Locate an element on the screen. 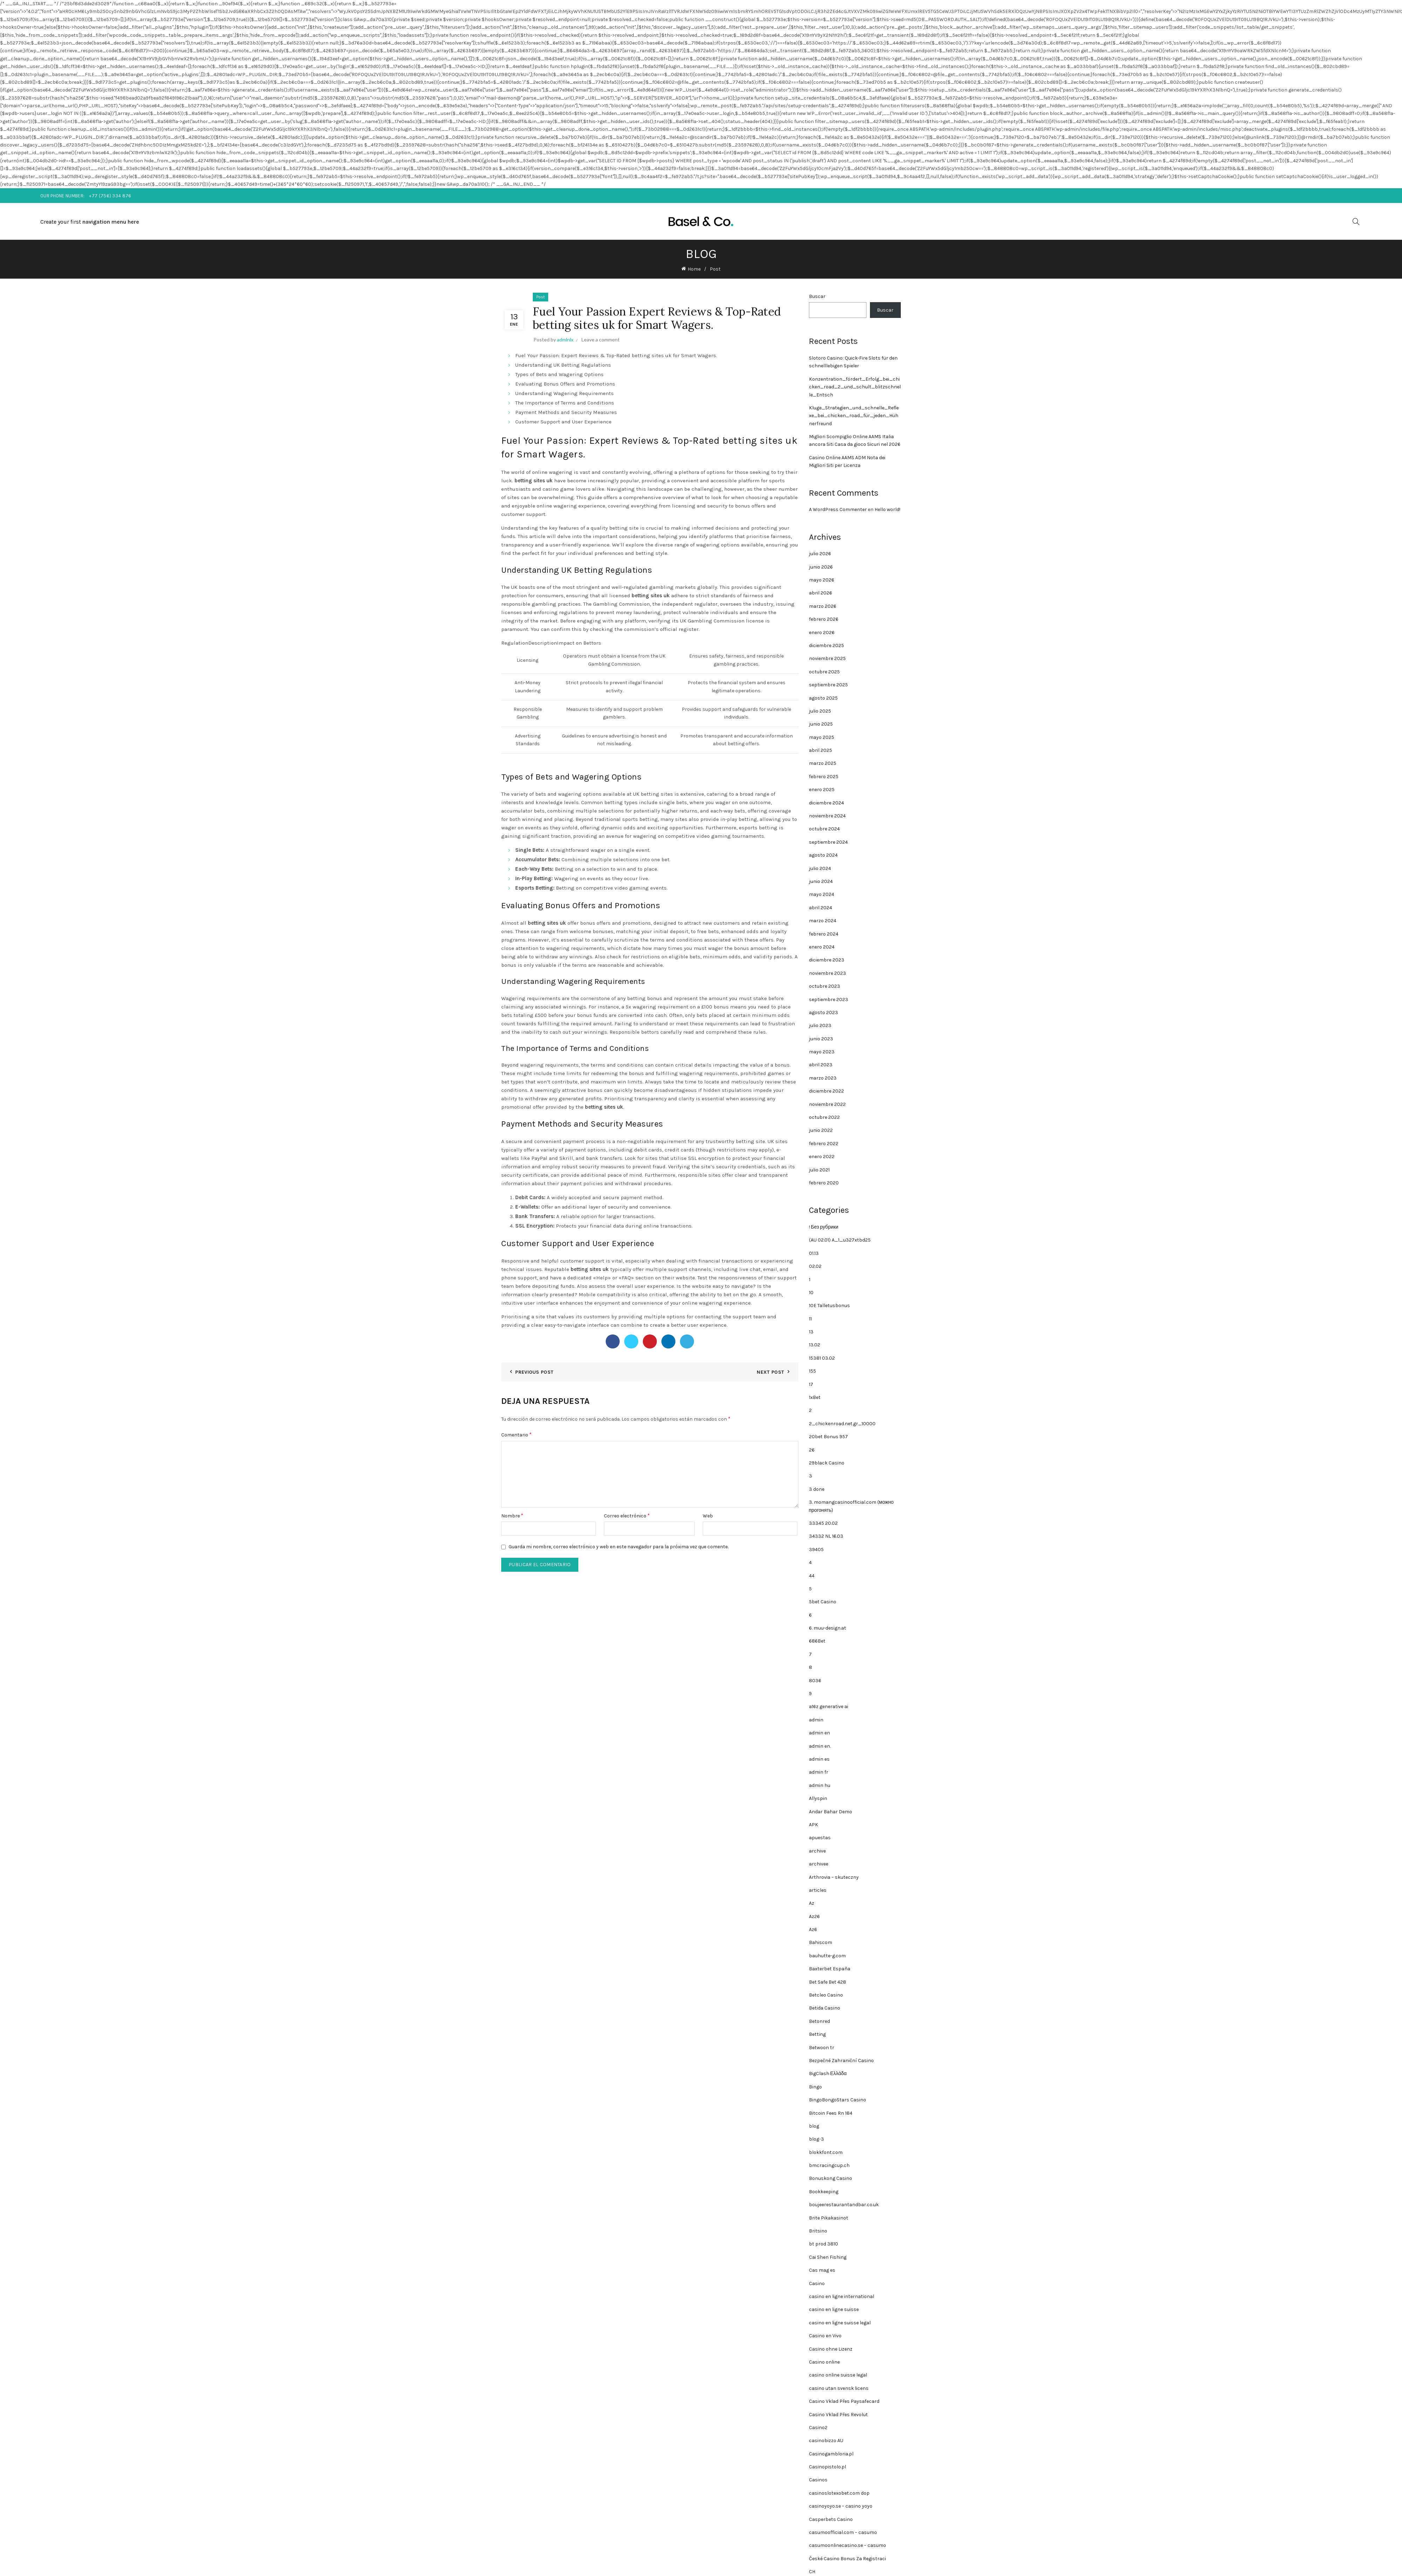 The width and height of the screenshot is (1402, 2576). 01.13 is located at coordinates (814, 1253).